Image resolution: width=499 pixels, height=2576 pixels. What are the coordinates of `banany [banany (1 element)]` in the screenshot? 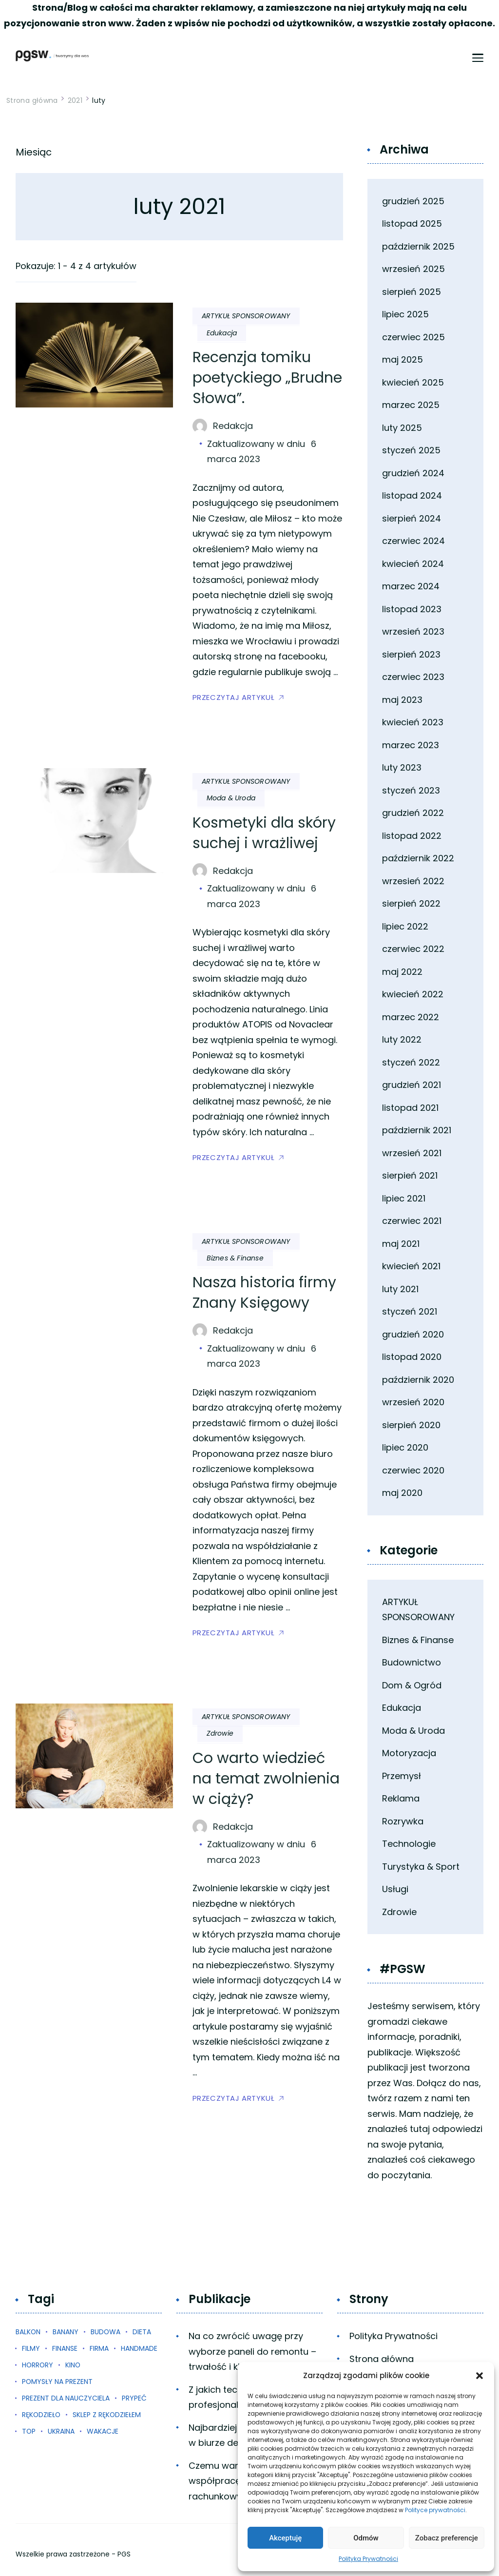 It's located at (65, 2331).